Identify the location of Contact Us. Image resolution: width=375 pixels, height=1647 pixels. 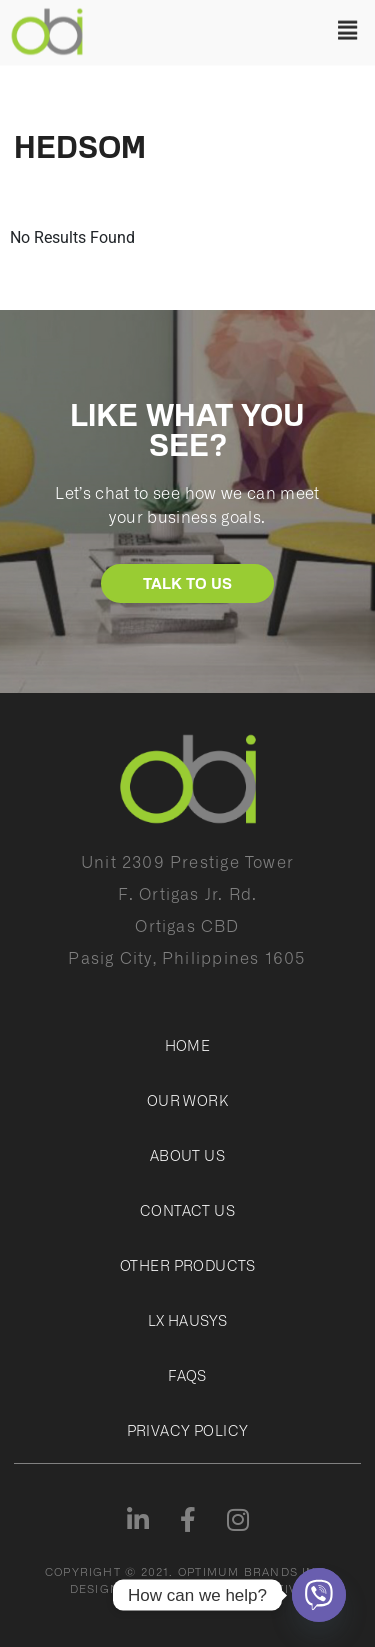
(187, 1210).